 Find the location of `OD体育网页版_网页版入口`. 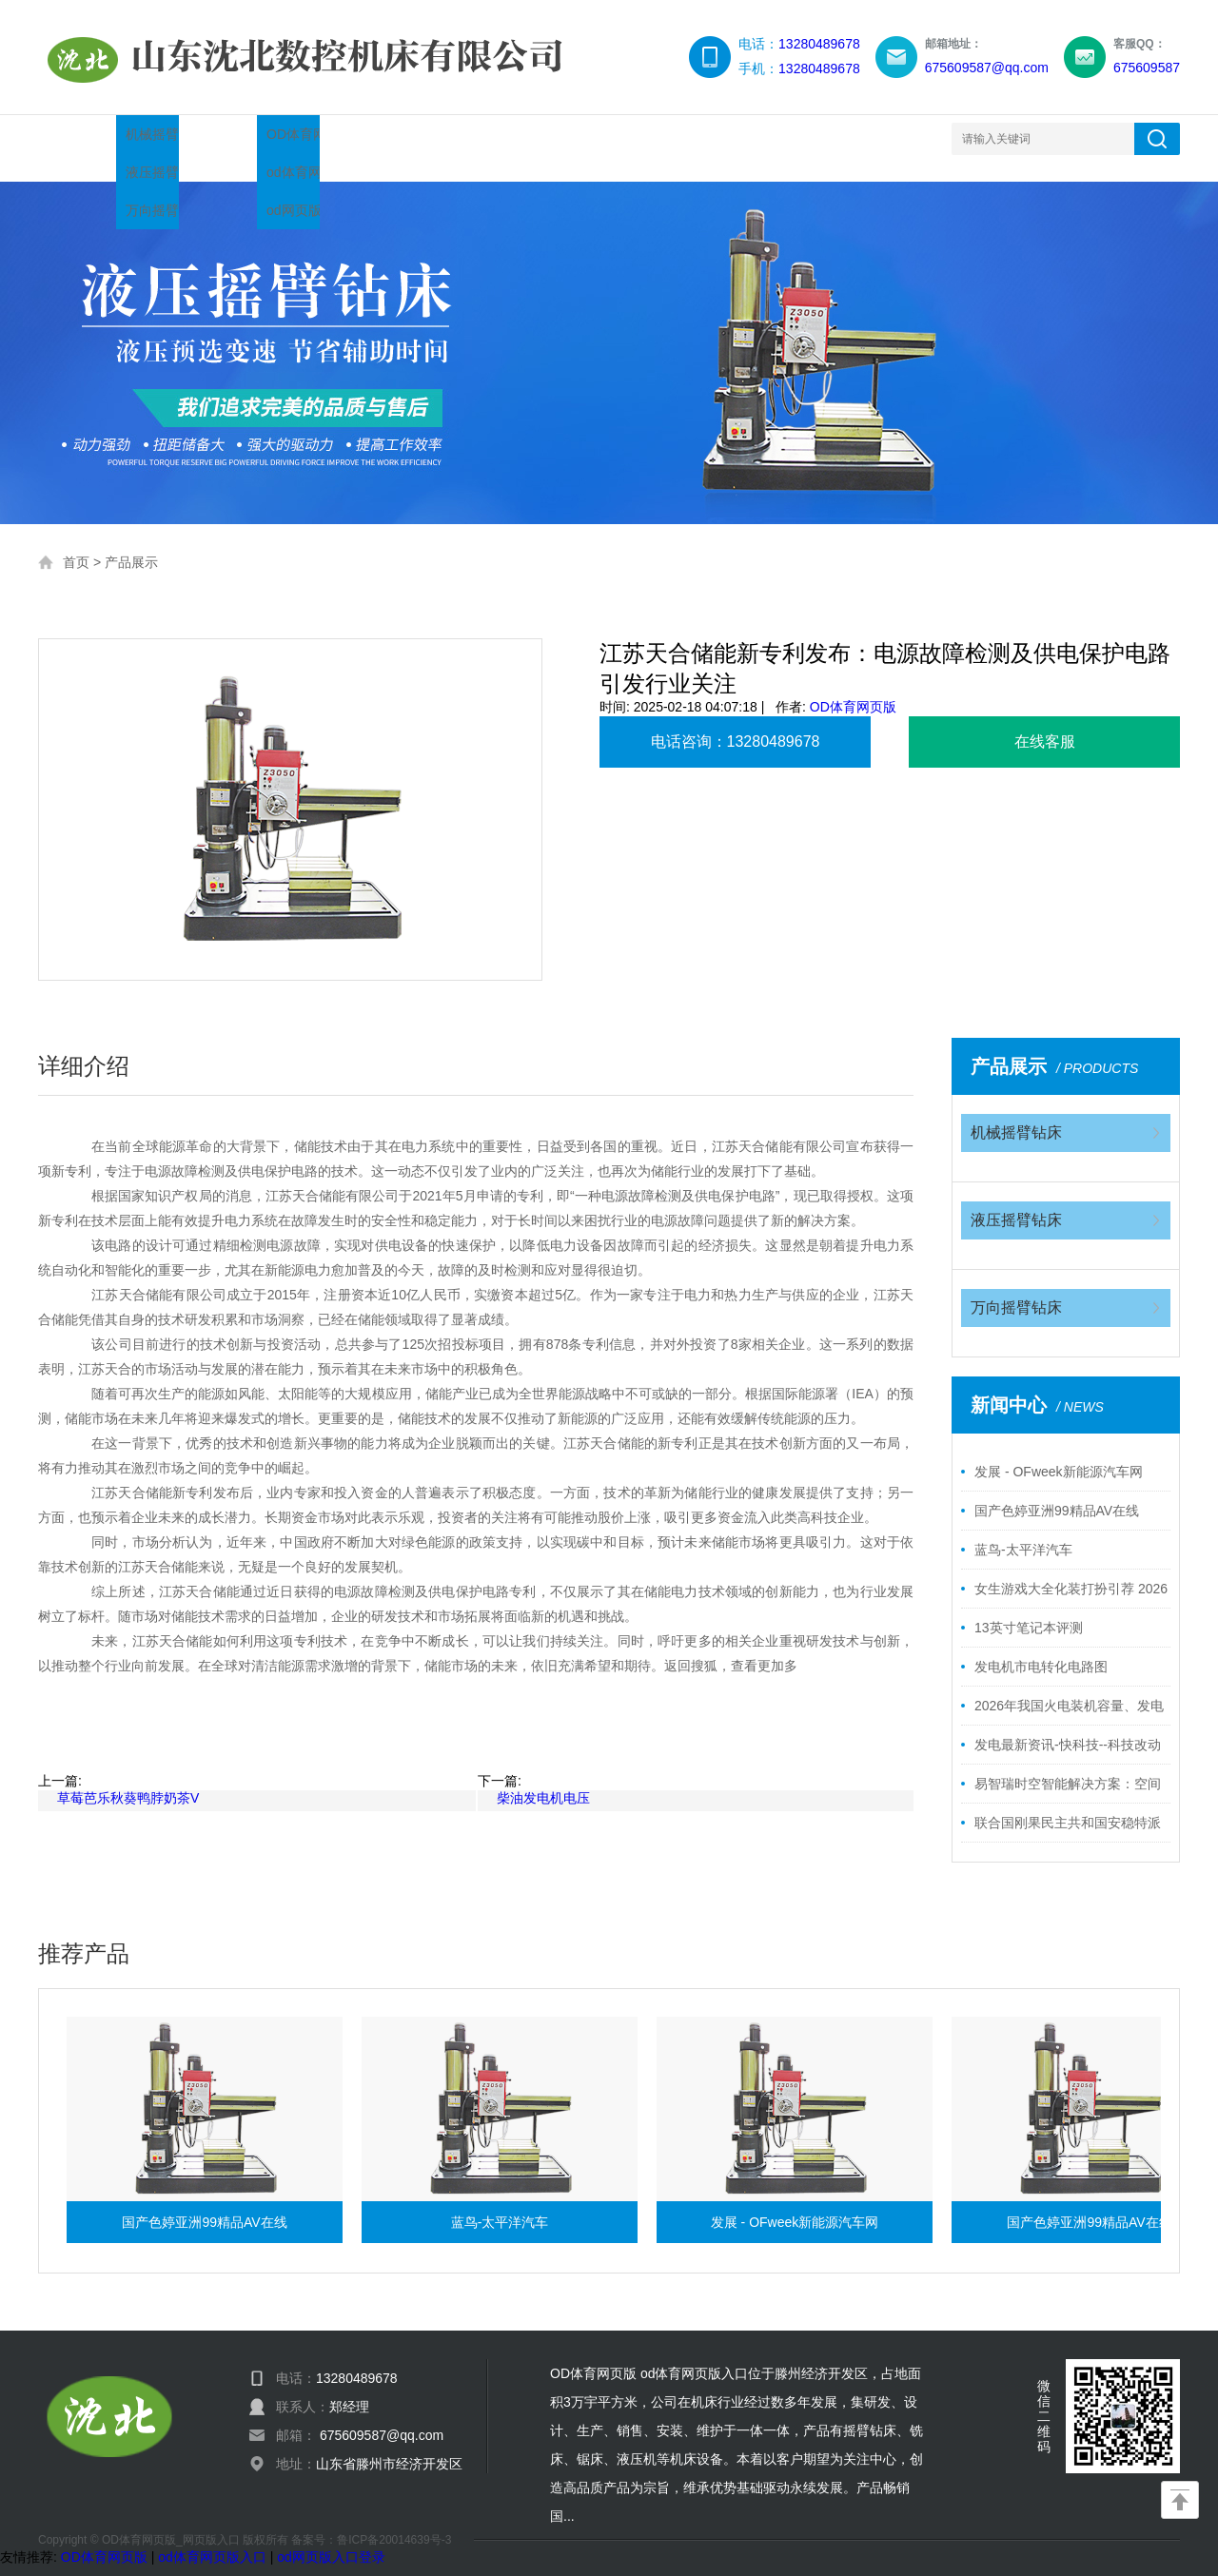

OD体育网页版_网页版入口 is located at coordinates (171, 2520).